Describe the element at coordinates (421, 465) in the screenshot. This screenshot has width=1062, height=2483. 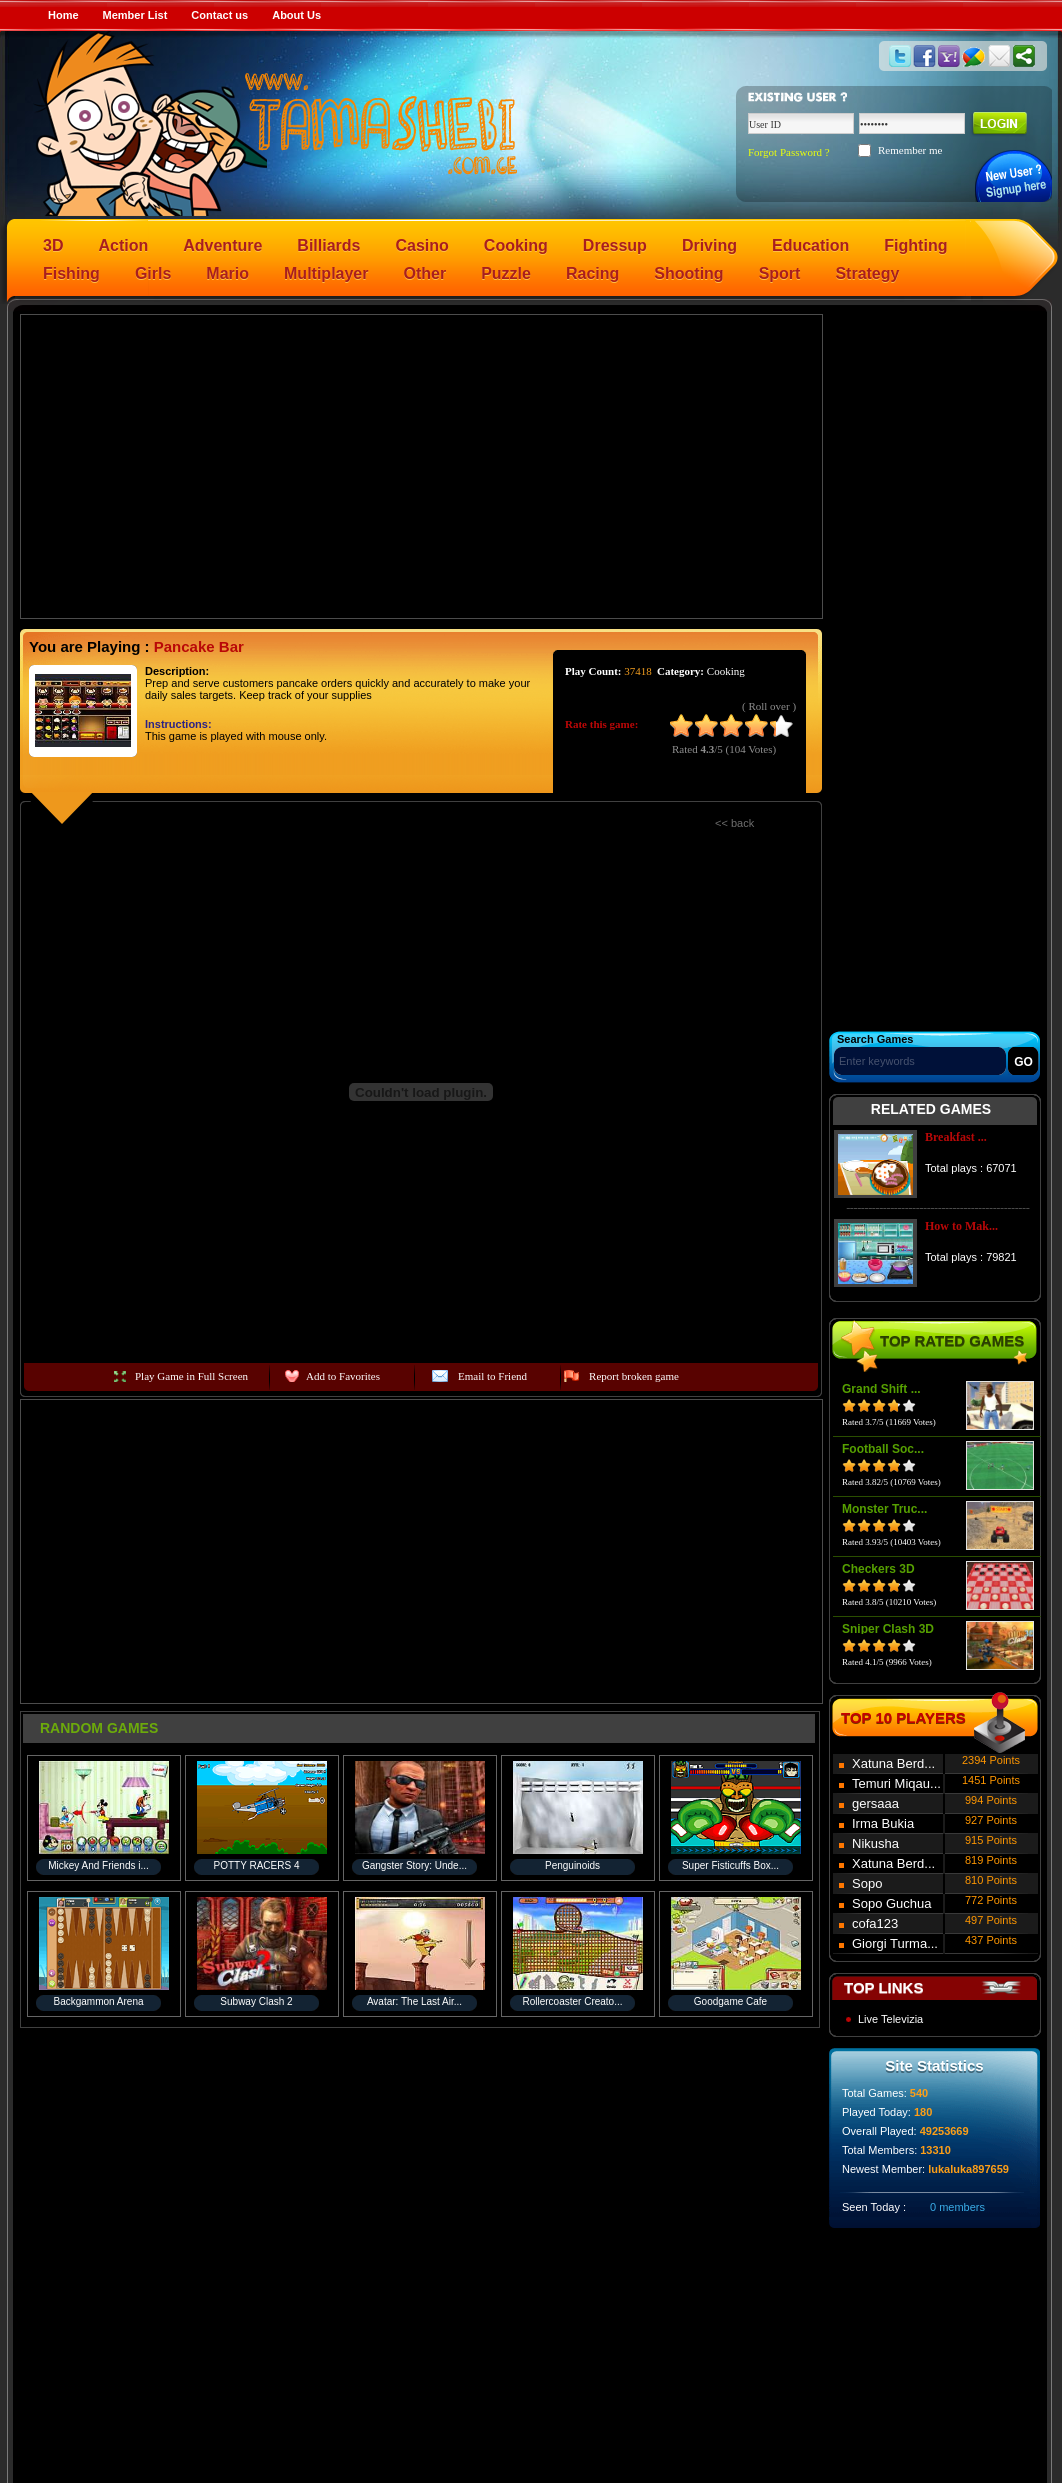
I see `[Advertisement]` at that location.